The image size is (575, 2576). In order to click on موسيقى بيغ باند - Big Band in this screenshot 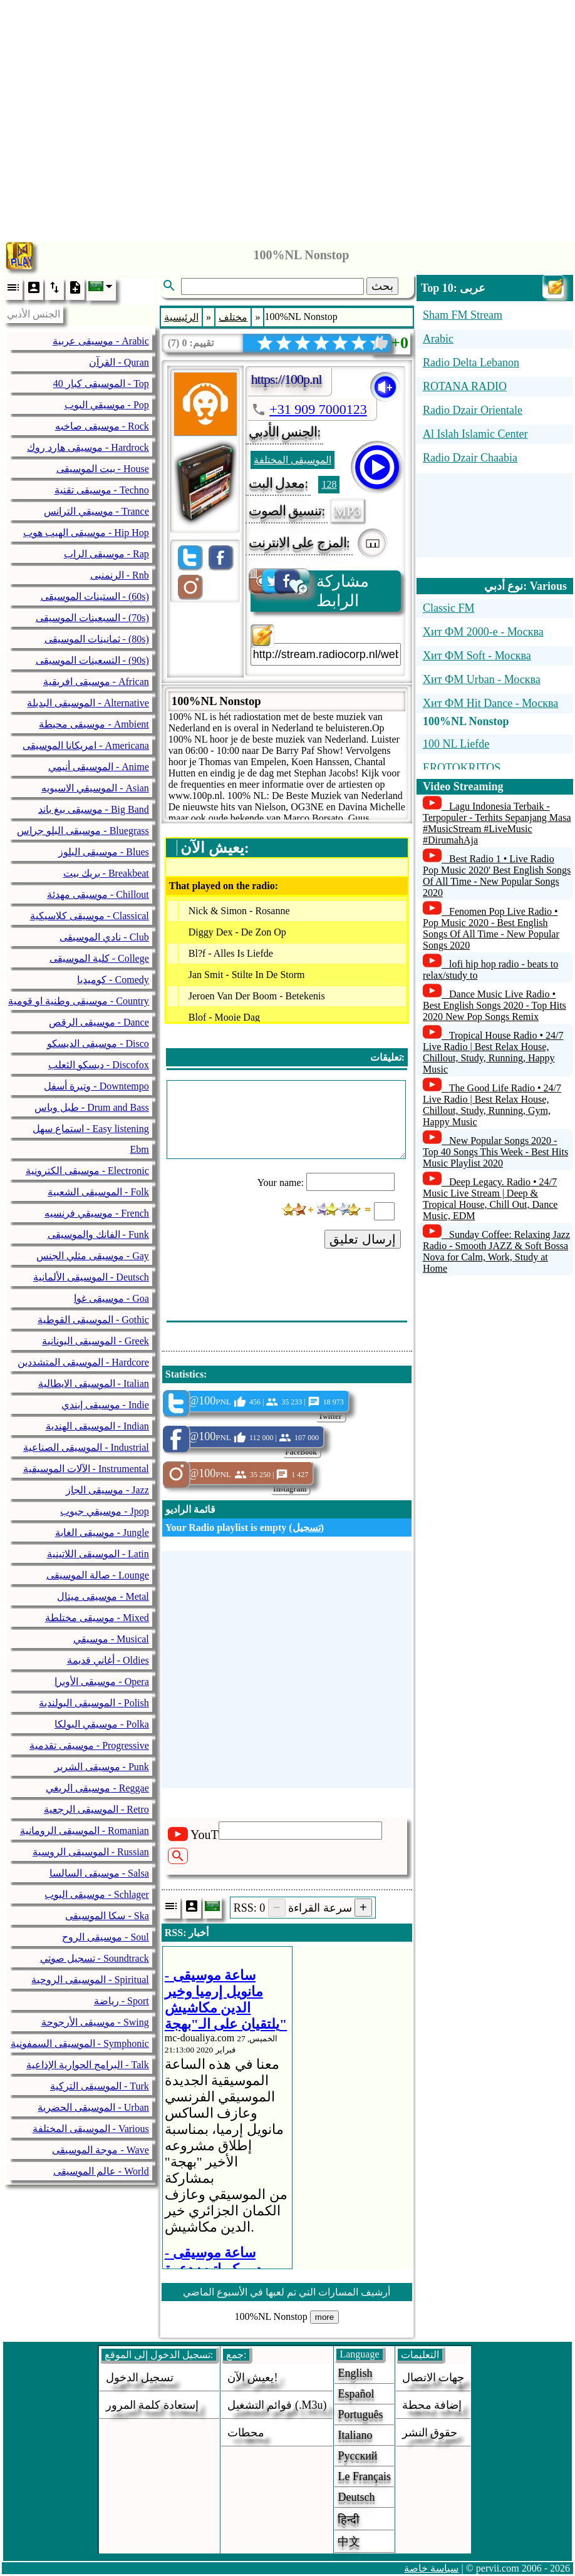, I will do `click(93, 809)`.